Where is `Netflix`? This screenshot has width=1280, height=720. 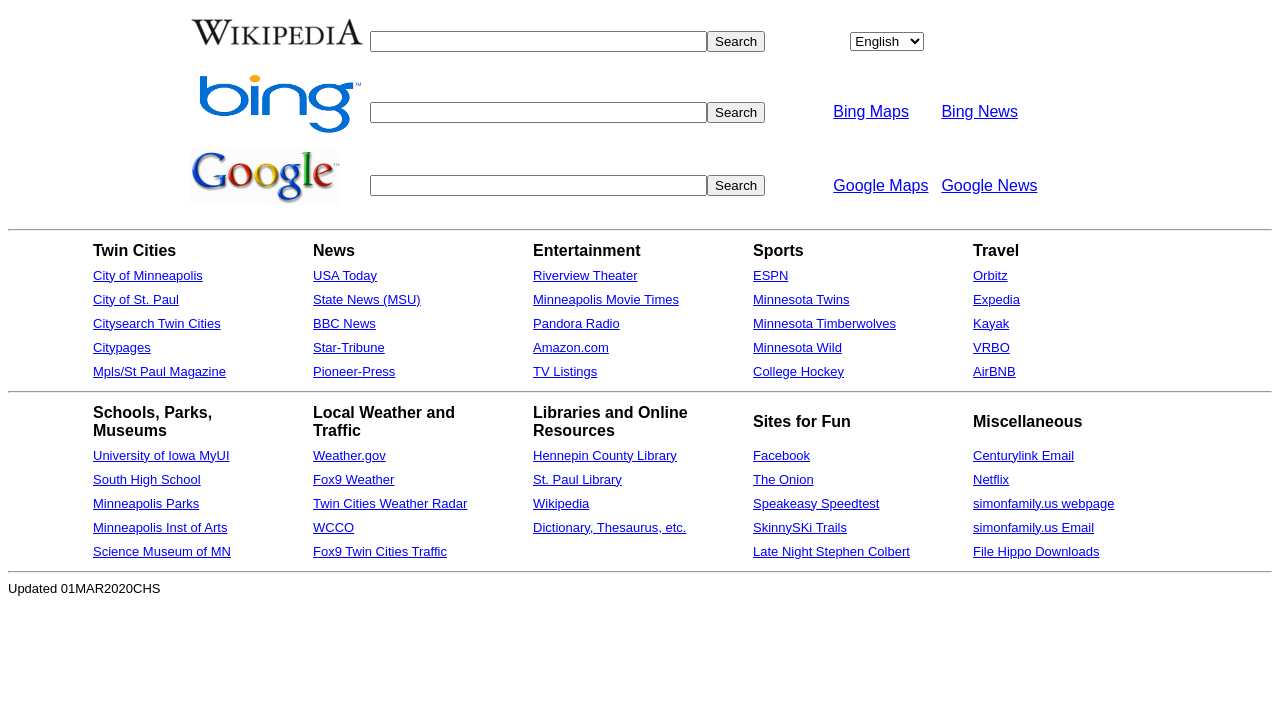
Netflix is located at coordinates (991, 479).